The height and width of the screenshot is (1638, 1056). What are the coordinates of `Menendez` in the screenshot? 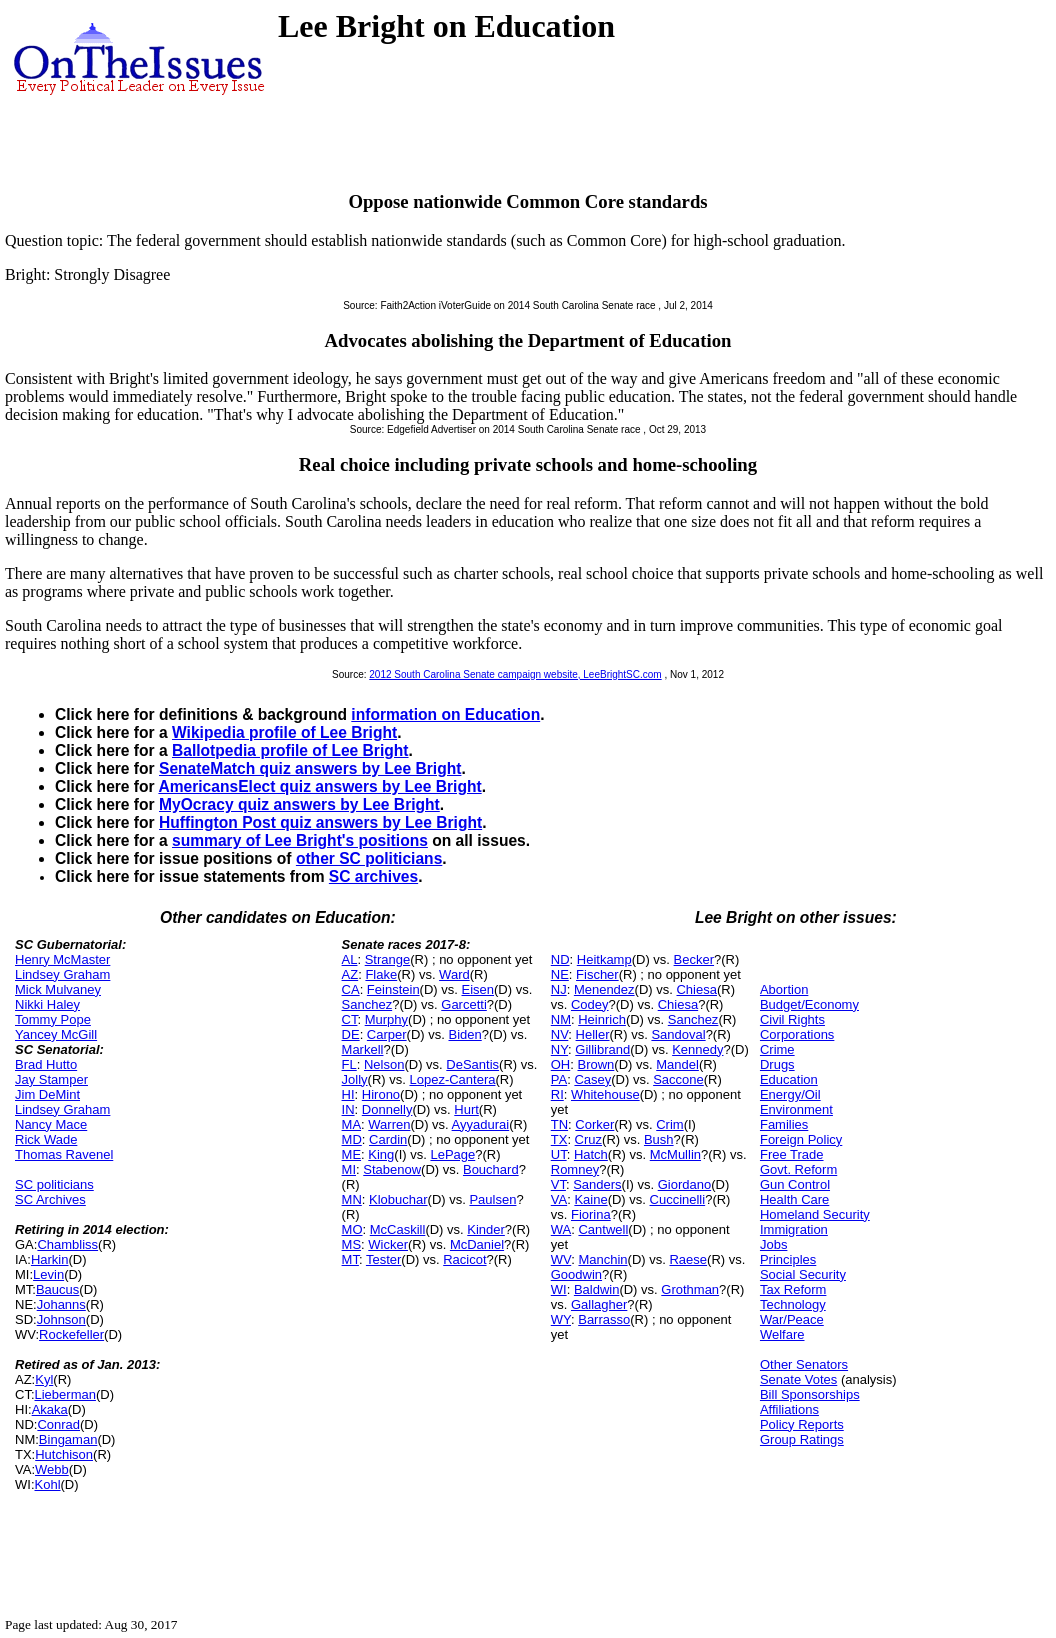 It's located at (604, 989).